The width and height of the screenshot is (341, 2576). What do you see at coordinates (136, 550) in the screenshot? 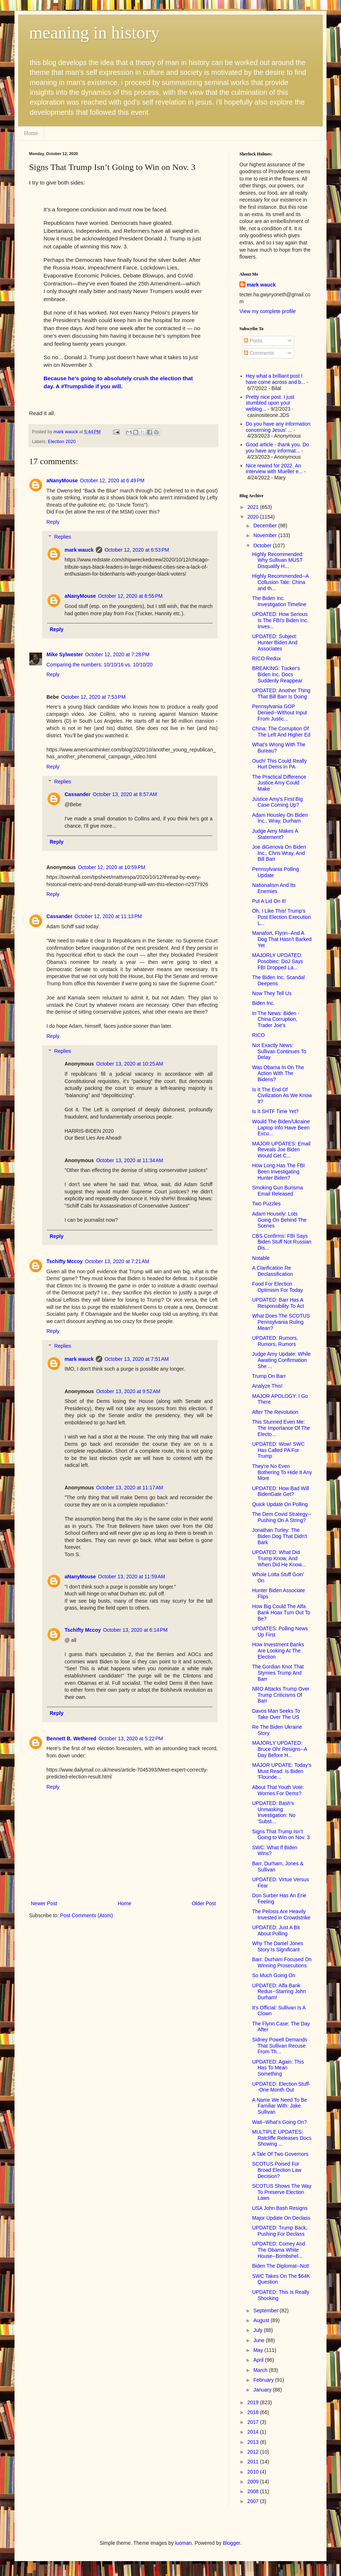
I see `October 12, 2020 at 6:53 PM` at bounding box center [136, 550].